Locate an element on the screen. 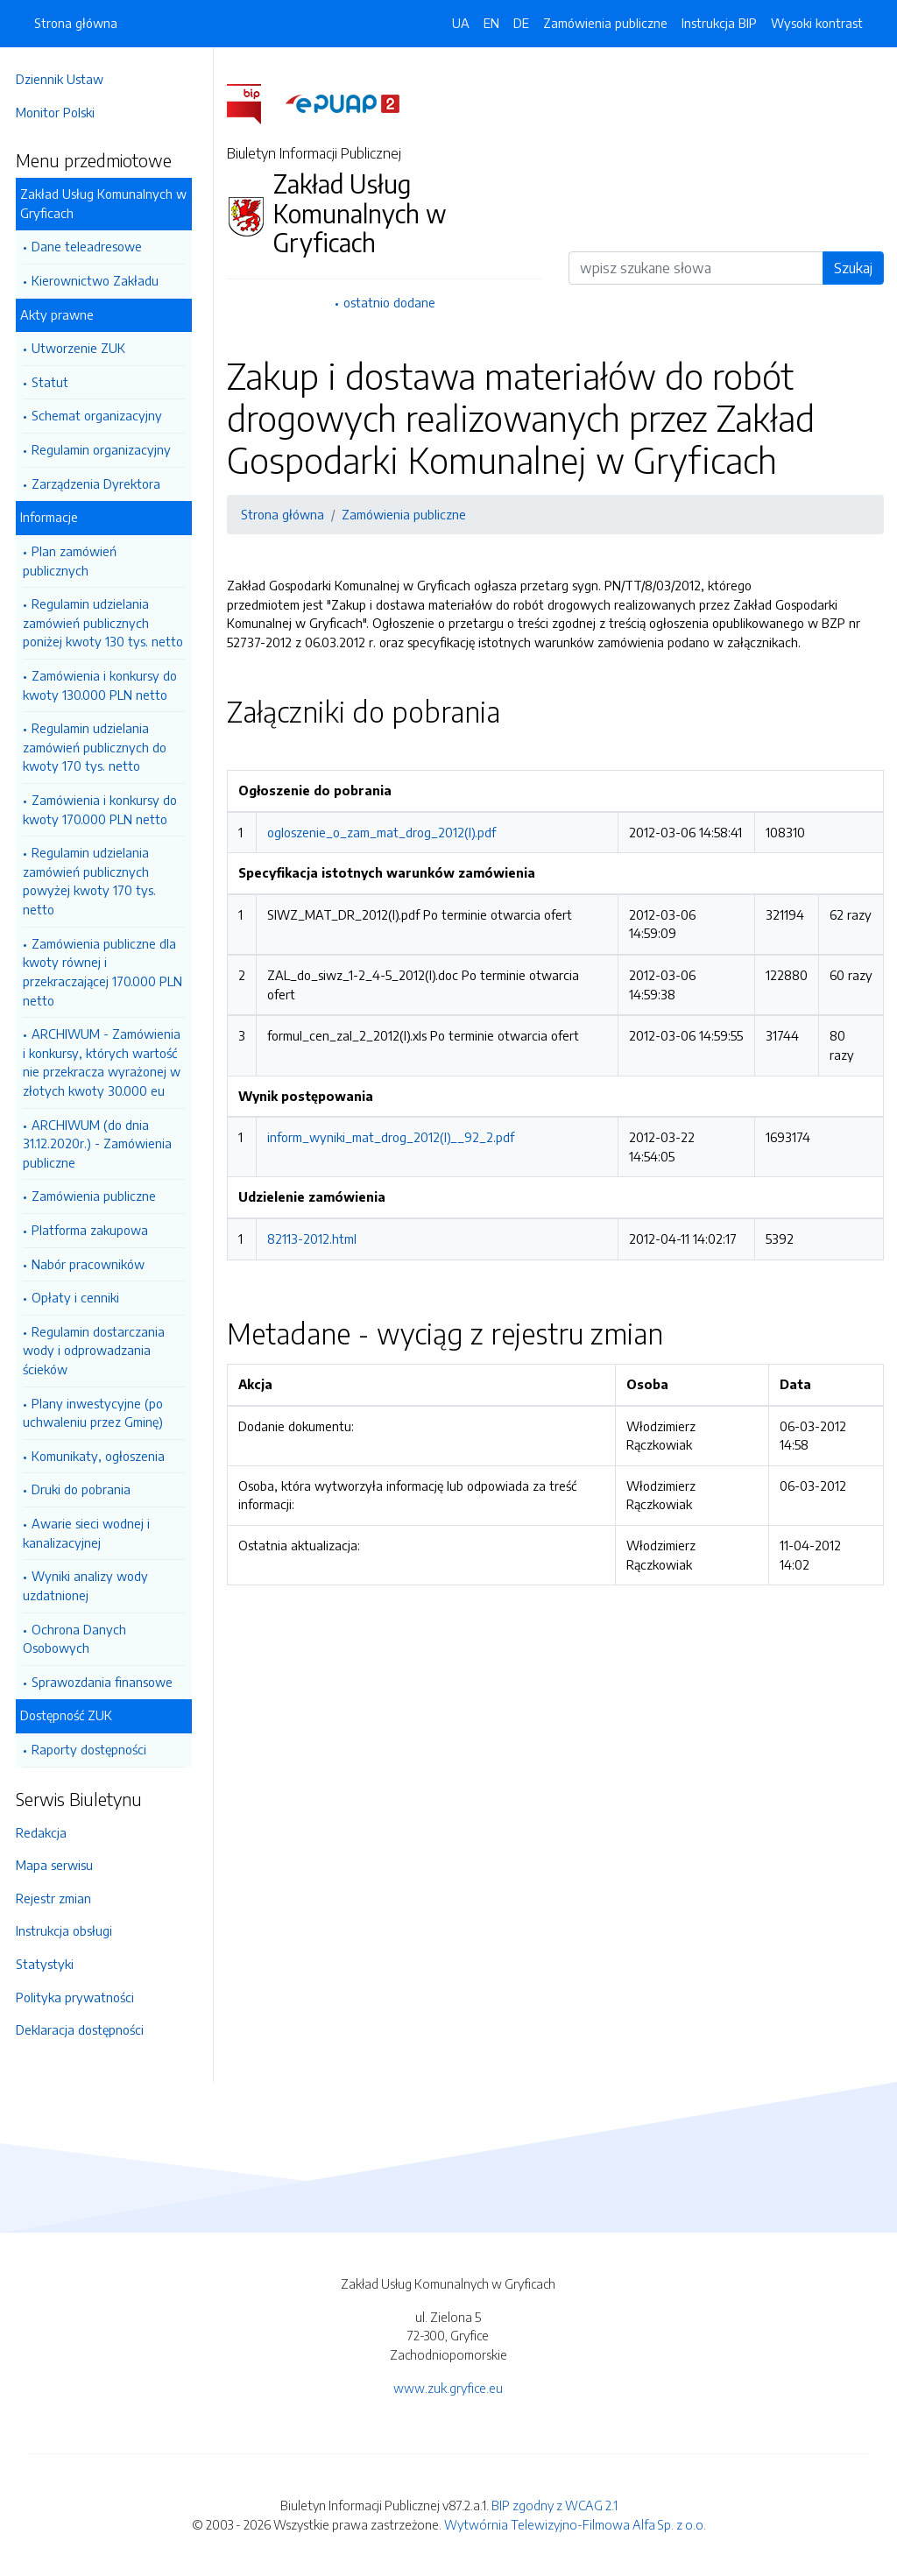 The width and height of the screenshot is (897, 2576). Zamówienia publiczne dla kwoty równej i przekraczającej 170.000 PLN netto is located at coordinates (107, 971).